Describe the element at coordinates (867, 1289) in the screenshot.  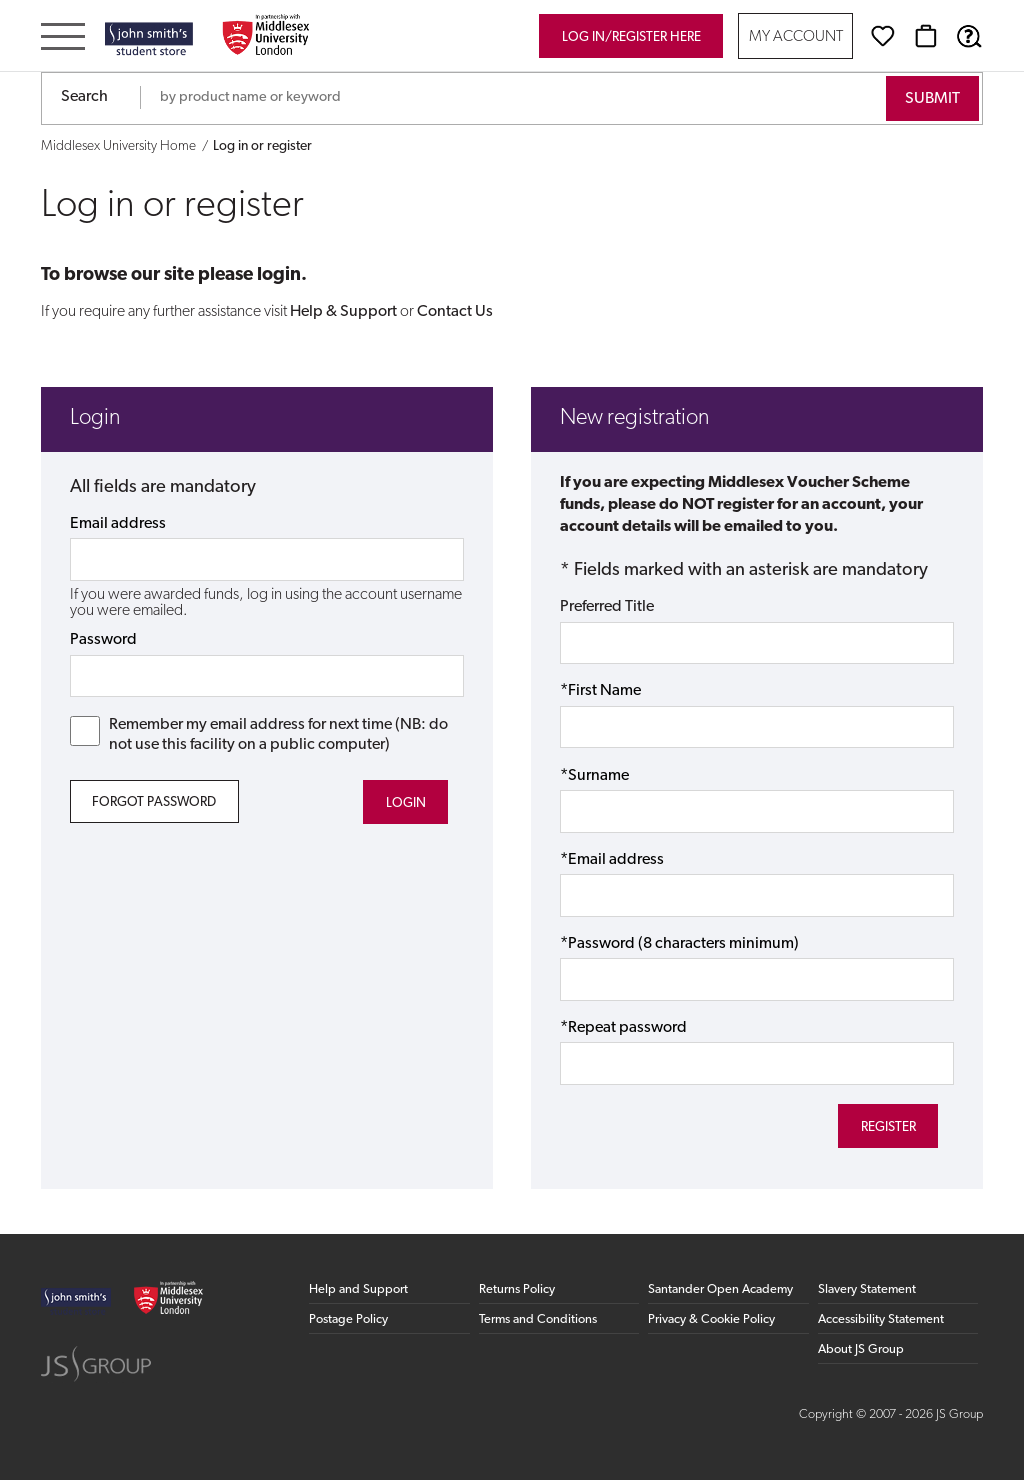
I see `Slavery Statement` at that location.